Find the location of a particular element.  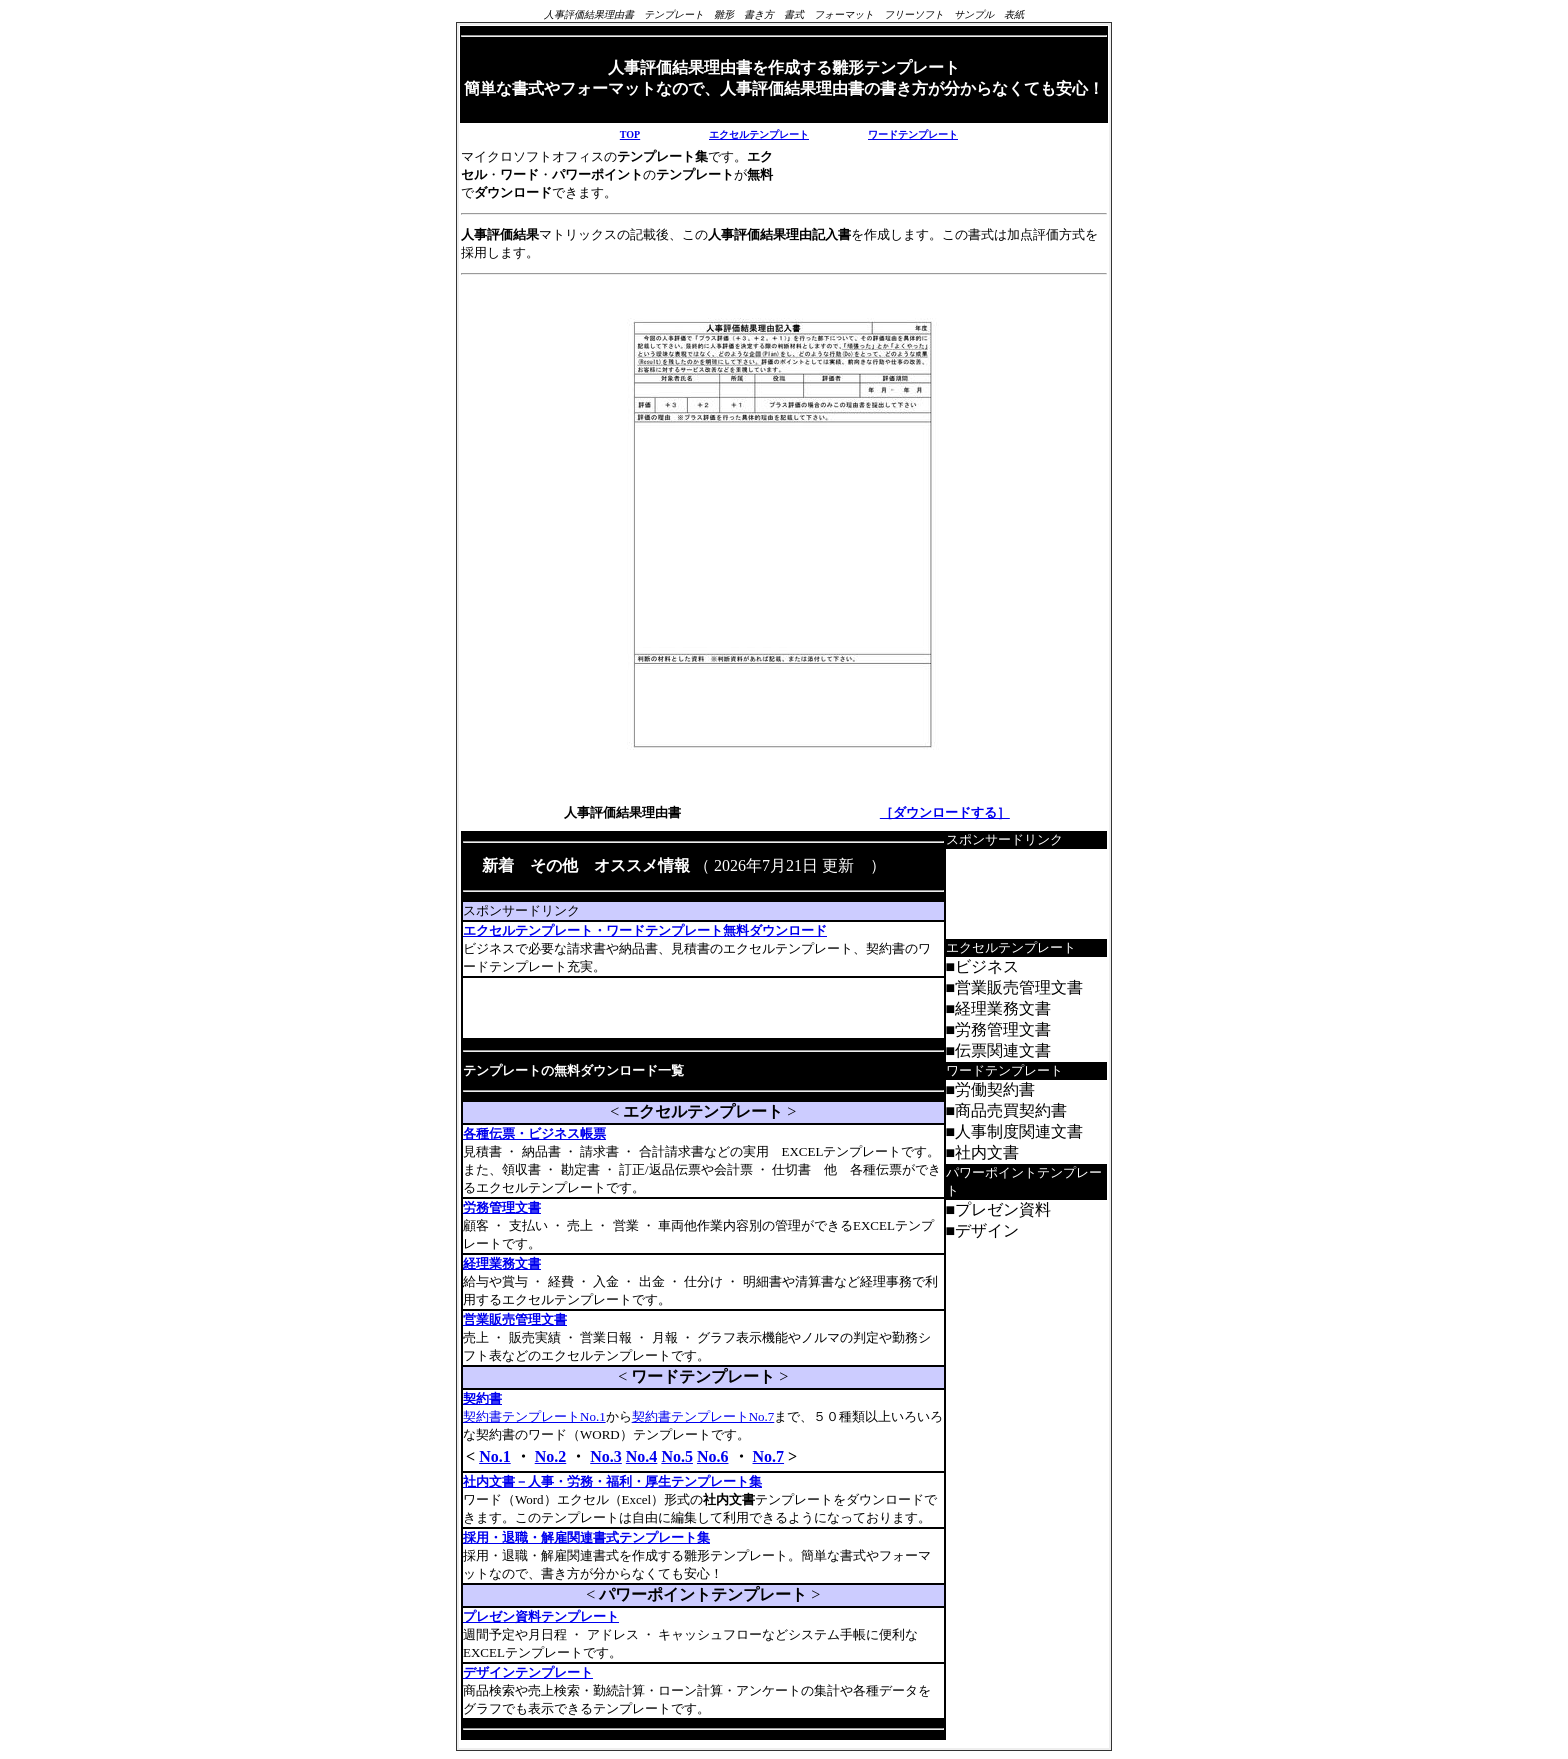

経理業務文書 is located at coordinates (502, 1263).